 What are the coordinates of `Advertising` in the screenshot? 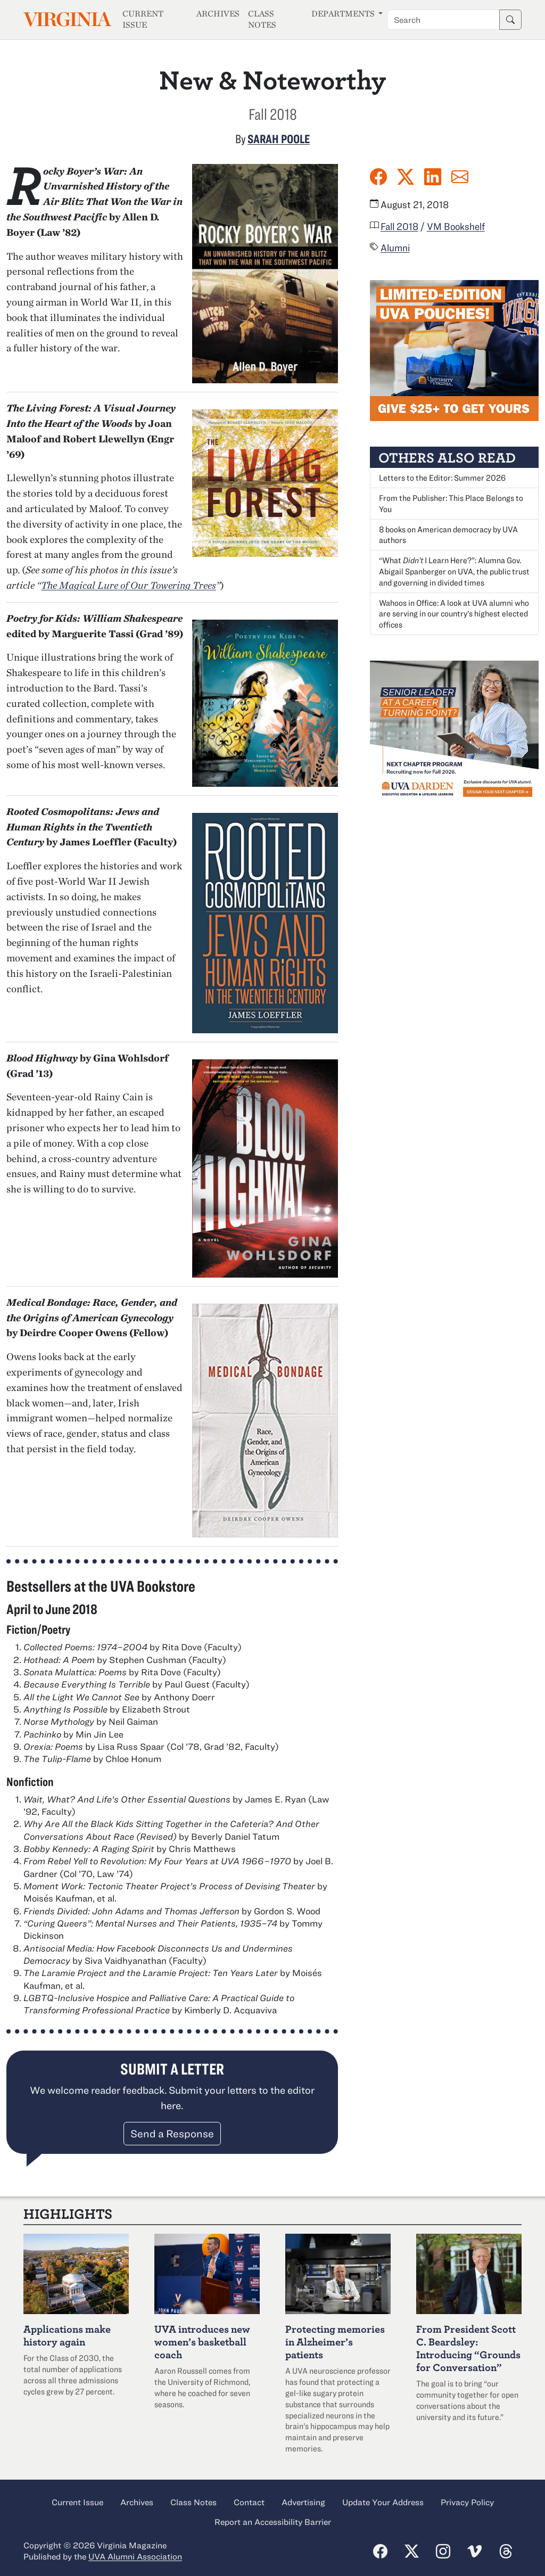 It's located at (303, 2502).